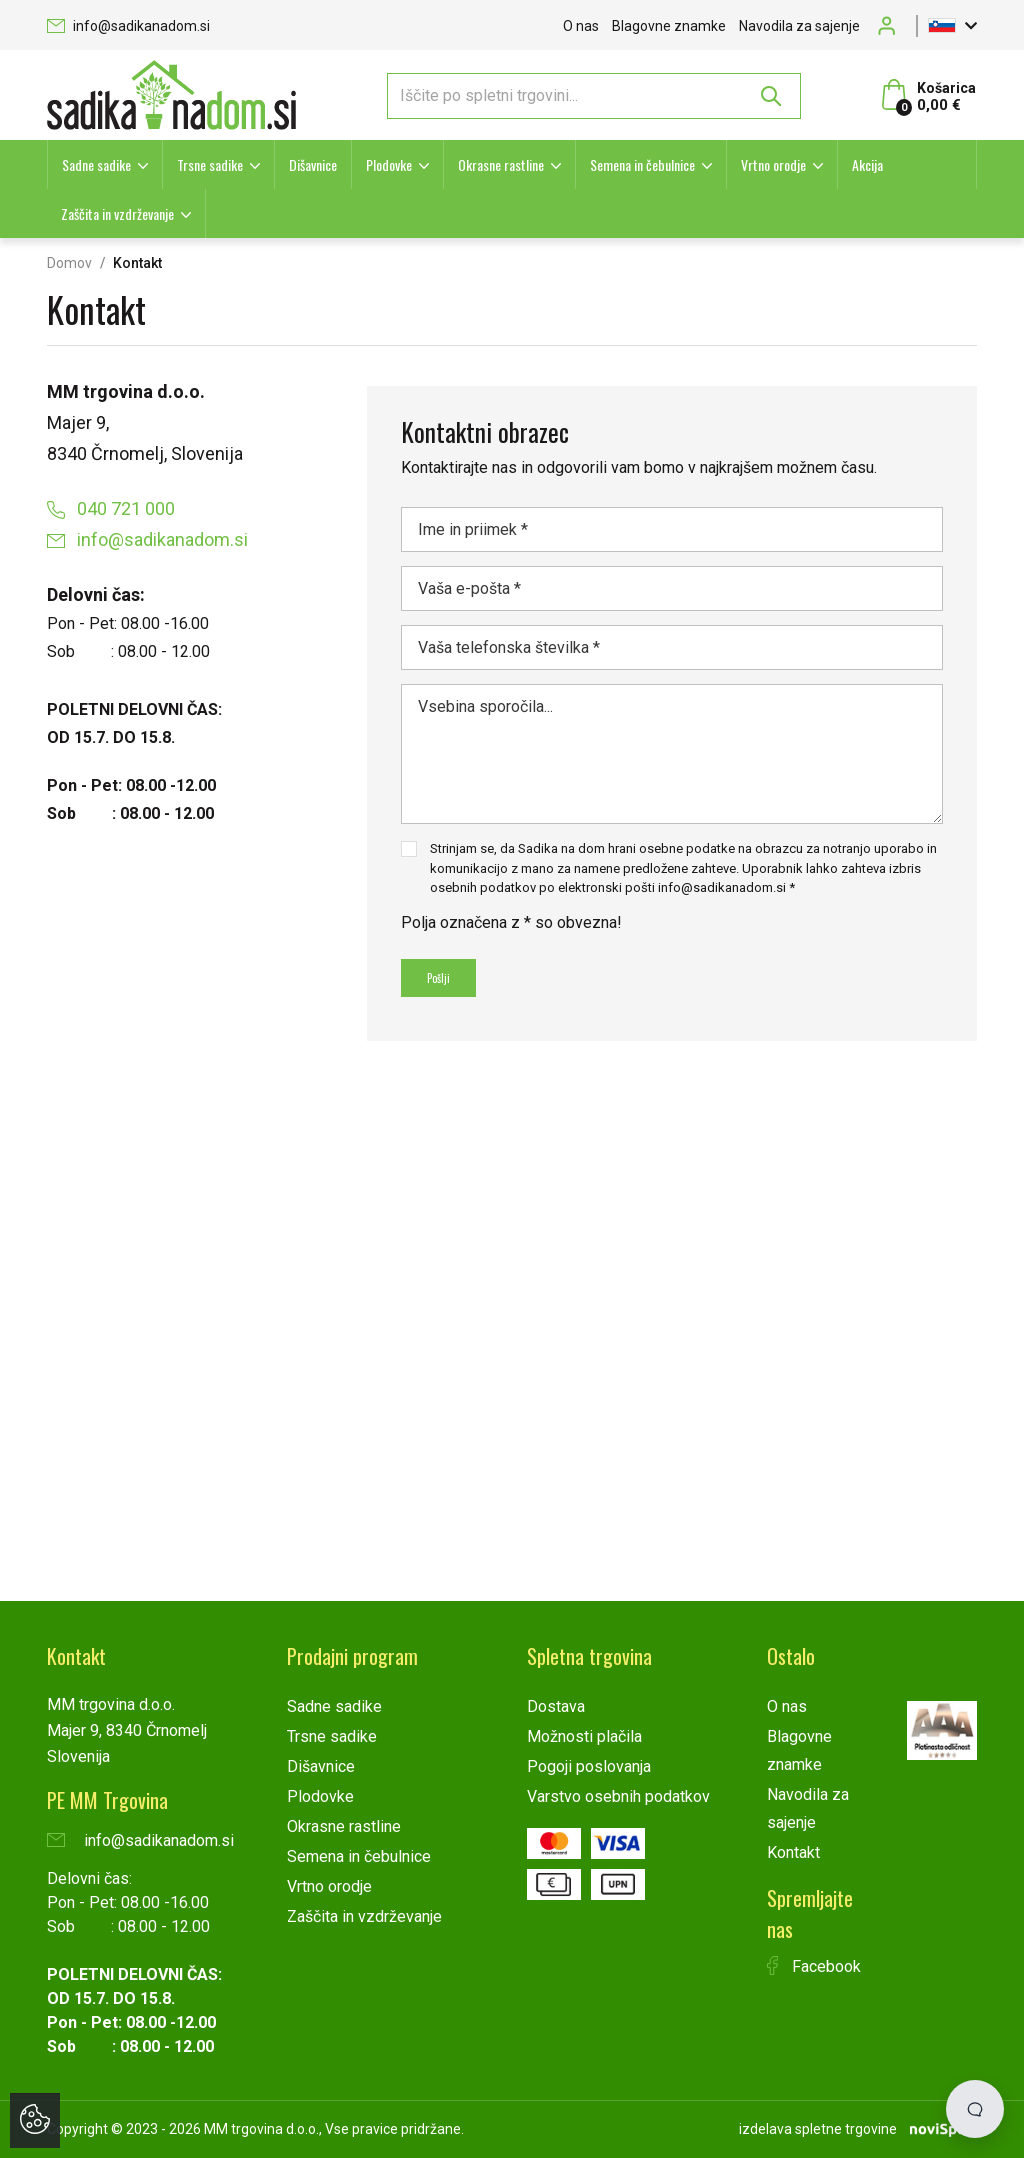 Image resolution: width=1024 pixels, height=2158 pixels. What do you see at coordinates (818, 2129) in the screenshot?
I see `izdelava spletne trgovine` at bounding box center [818, 2129].